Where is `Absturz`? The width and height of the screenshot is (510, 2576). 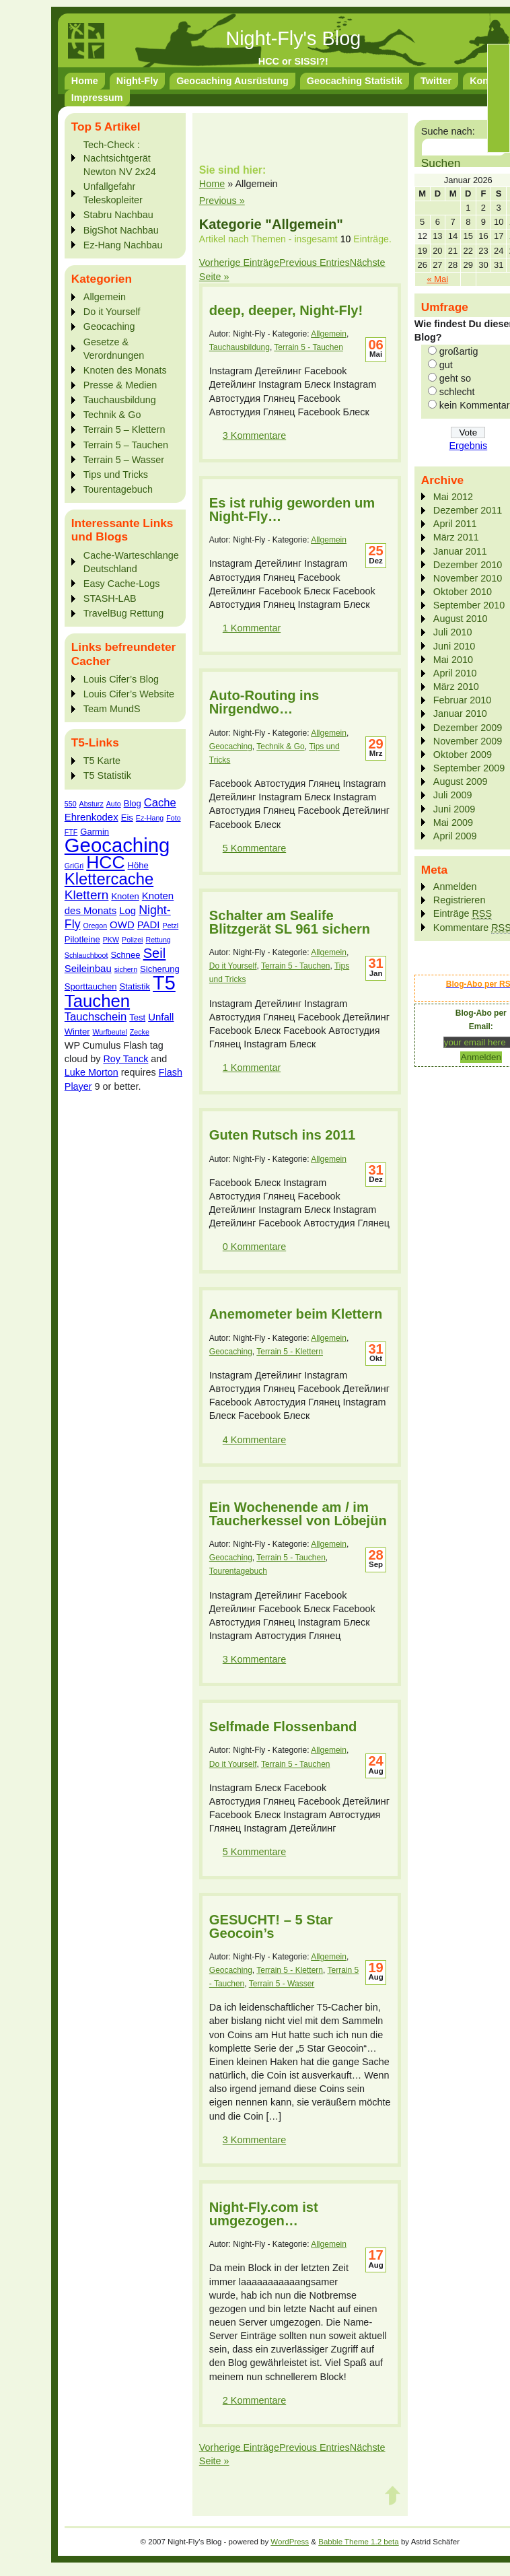
Absturz is located at coordinates (91, 804).